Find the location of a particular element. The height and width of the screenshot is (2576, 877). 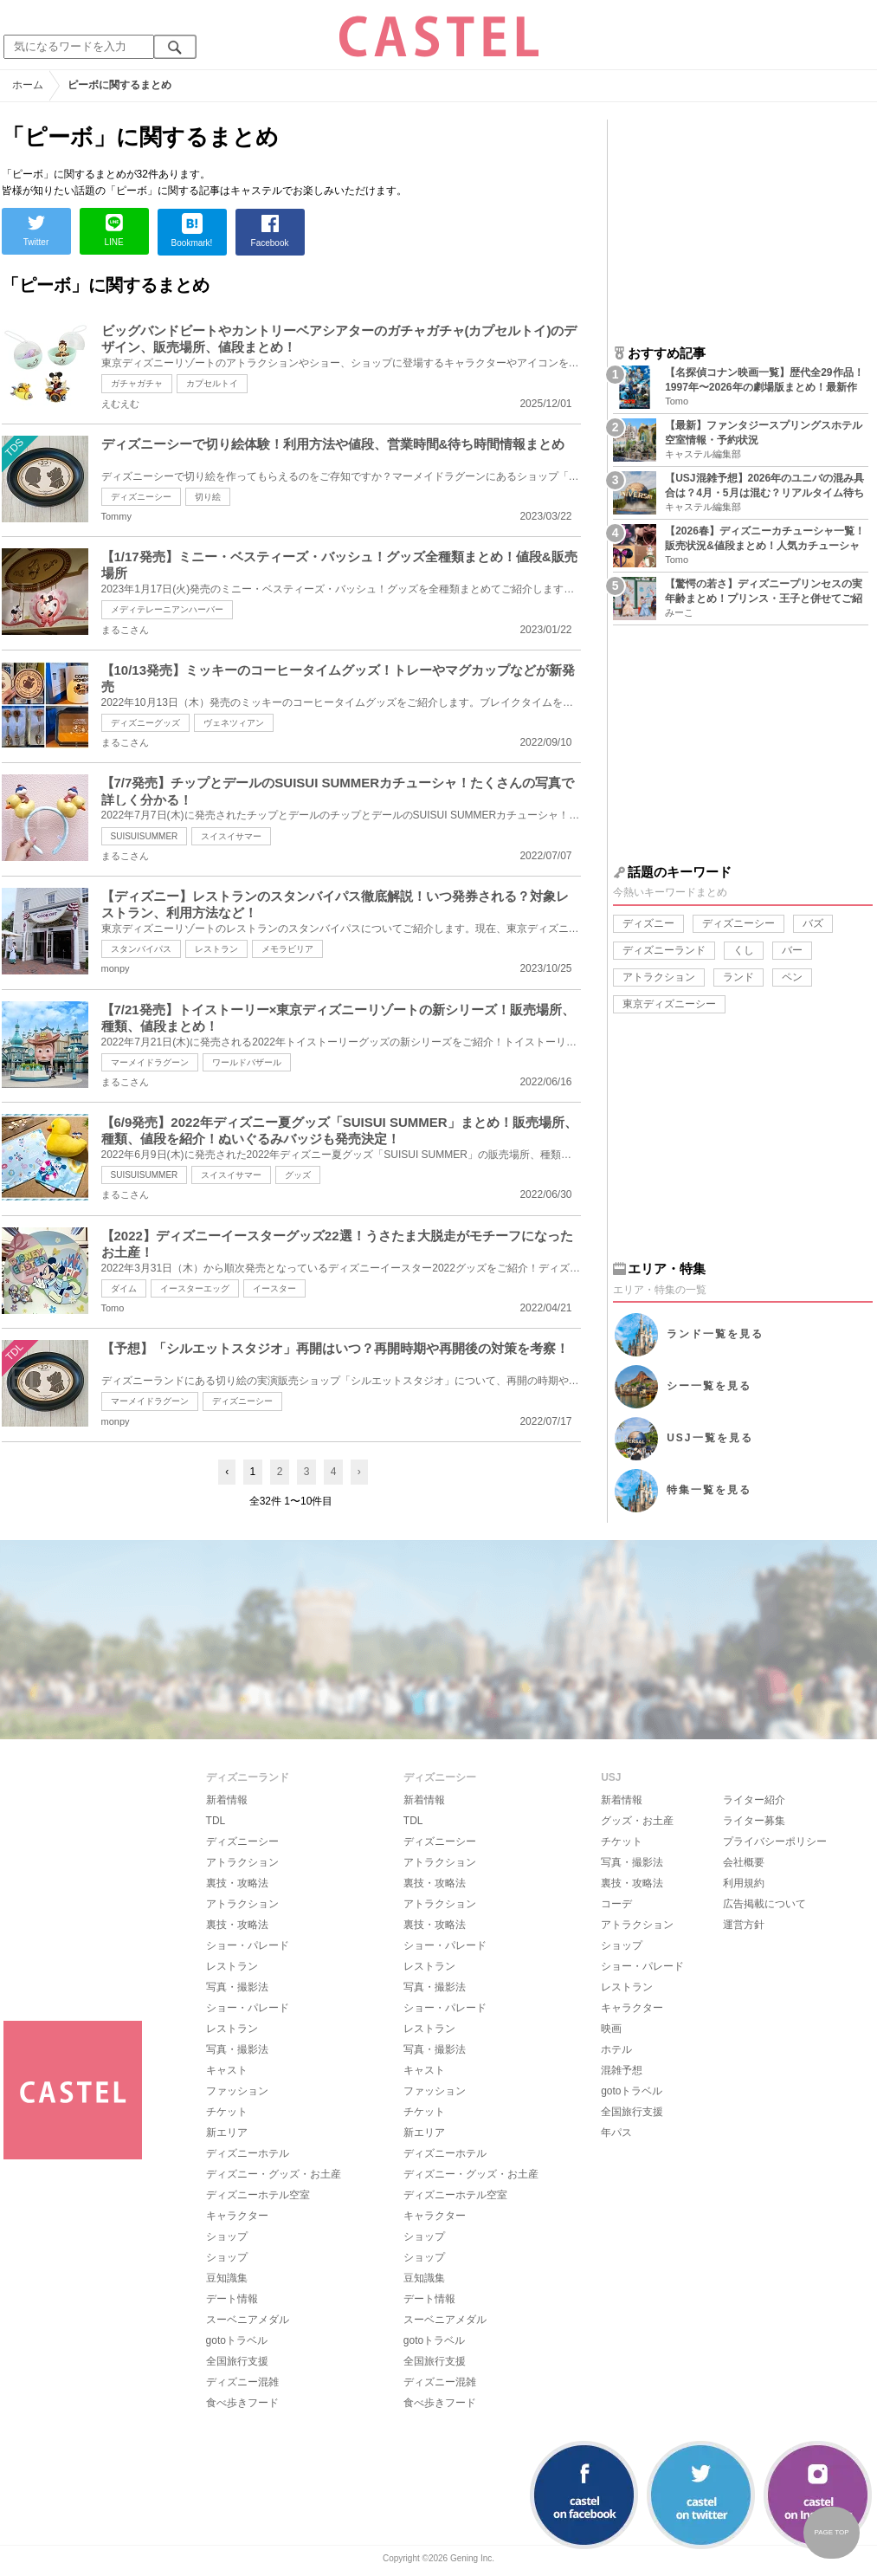

マーメイドラグーン is located at coordinates (150, 1062).